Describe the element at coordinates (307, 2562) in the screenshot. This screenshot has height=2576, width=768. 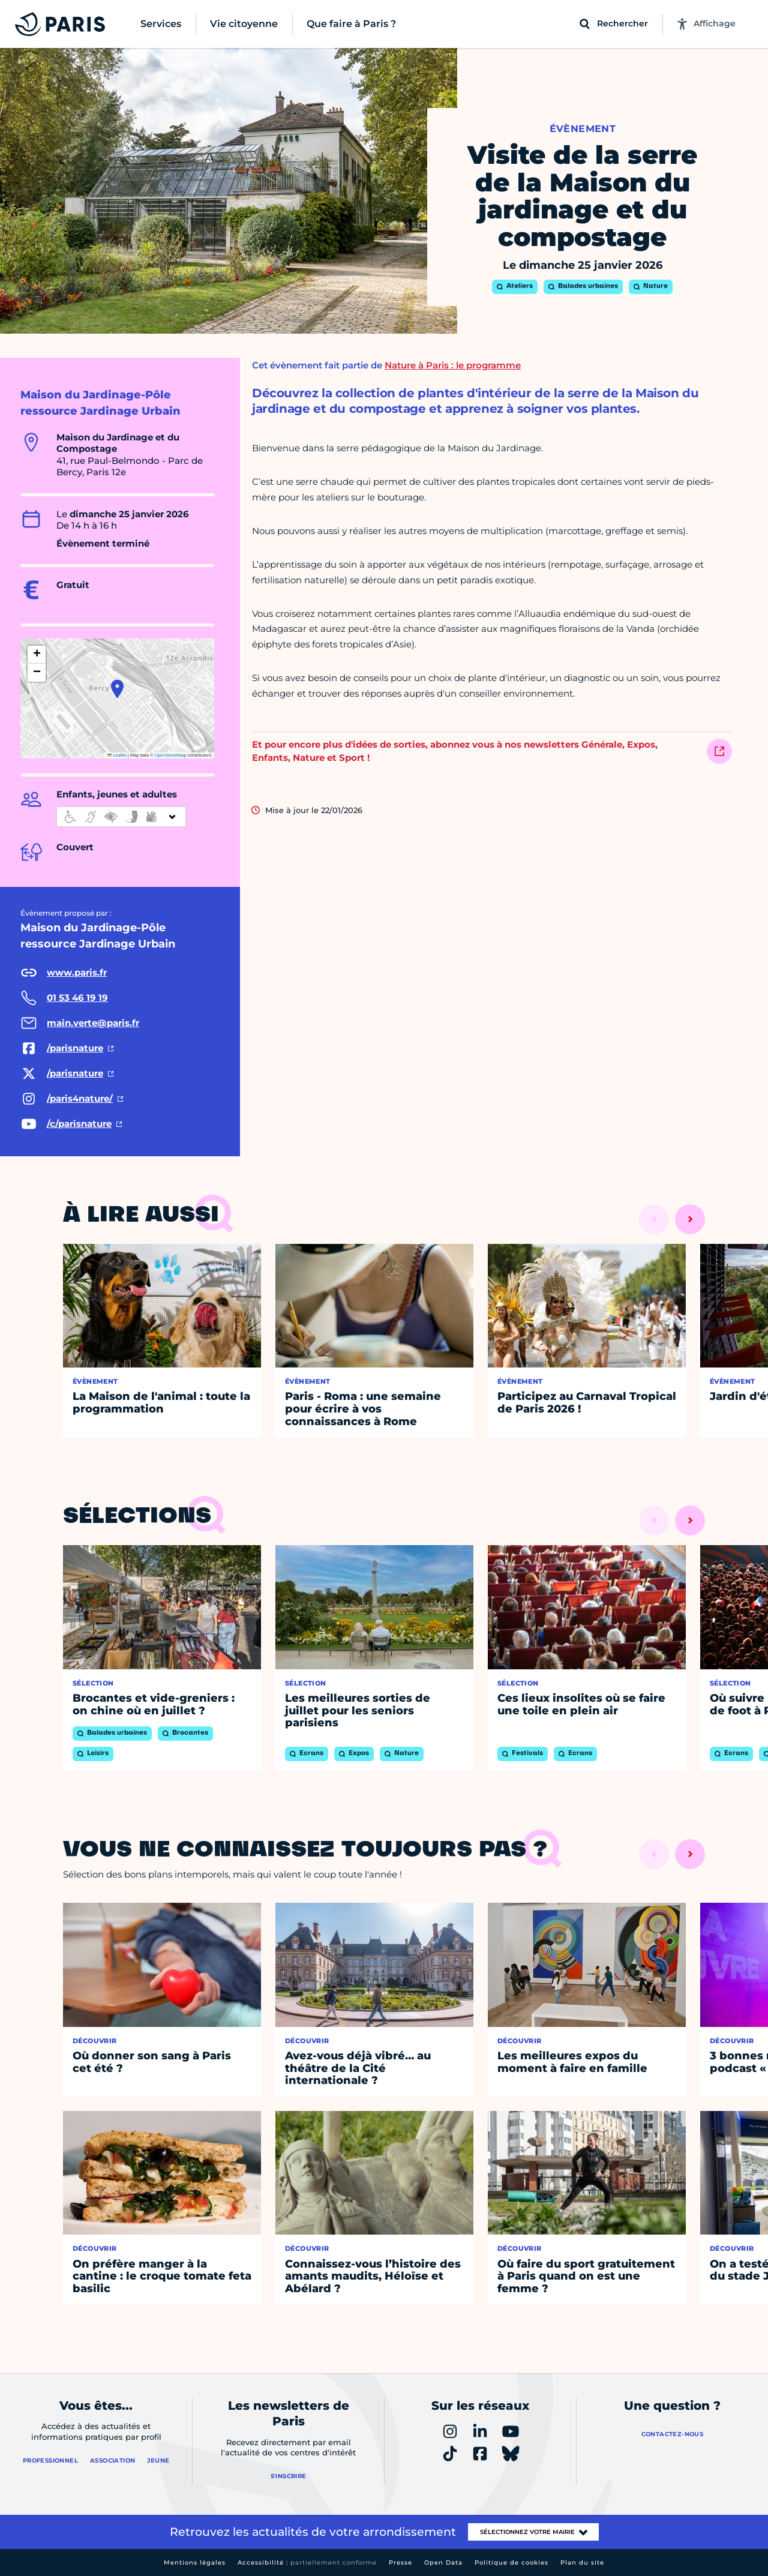
I see `Accessibilité :` at that location.